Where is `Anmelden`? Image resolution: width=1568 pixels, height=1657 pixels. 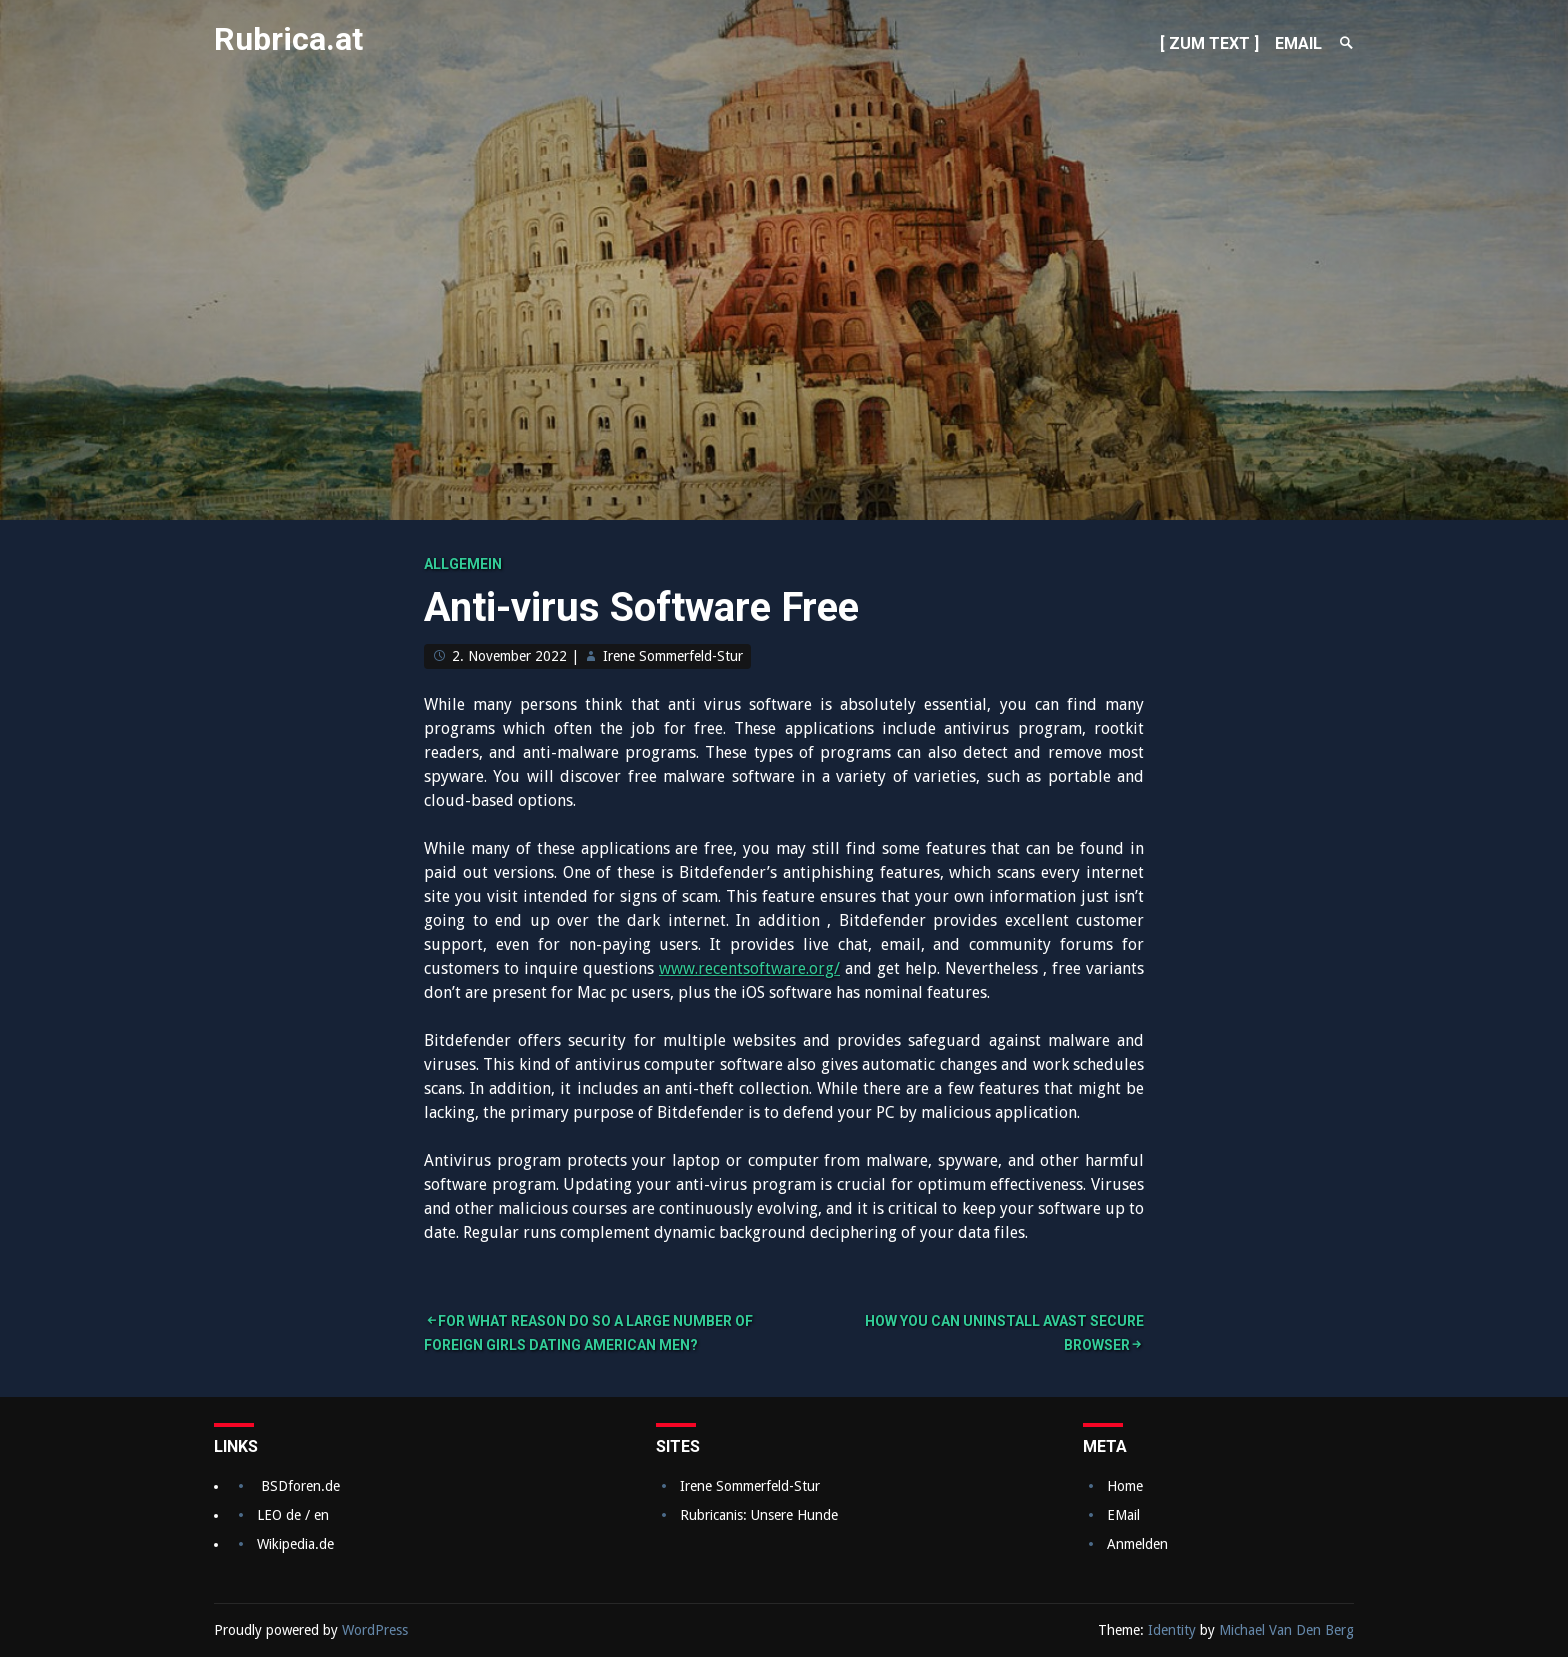
Anmelden is located at coordinates (1137, 1544).